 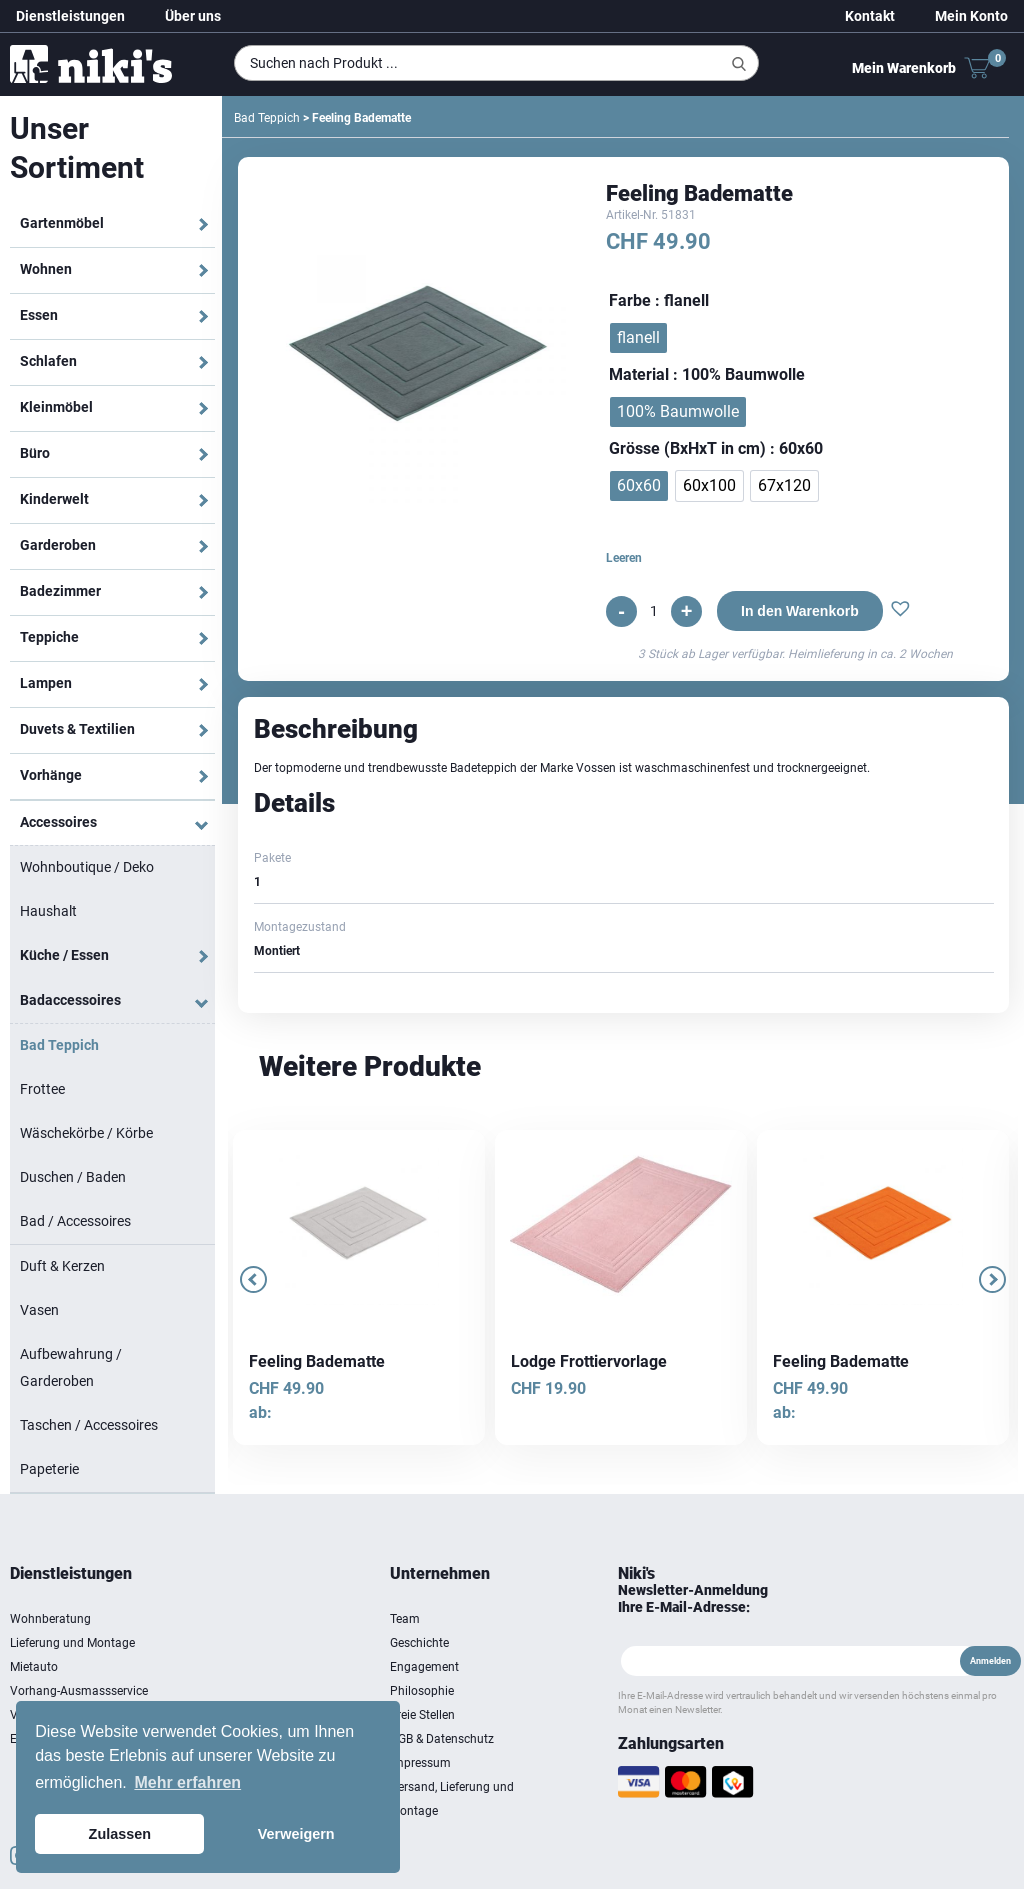 I want to click on Kleinmöbel, so click(x=56, y=407).